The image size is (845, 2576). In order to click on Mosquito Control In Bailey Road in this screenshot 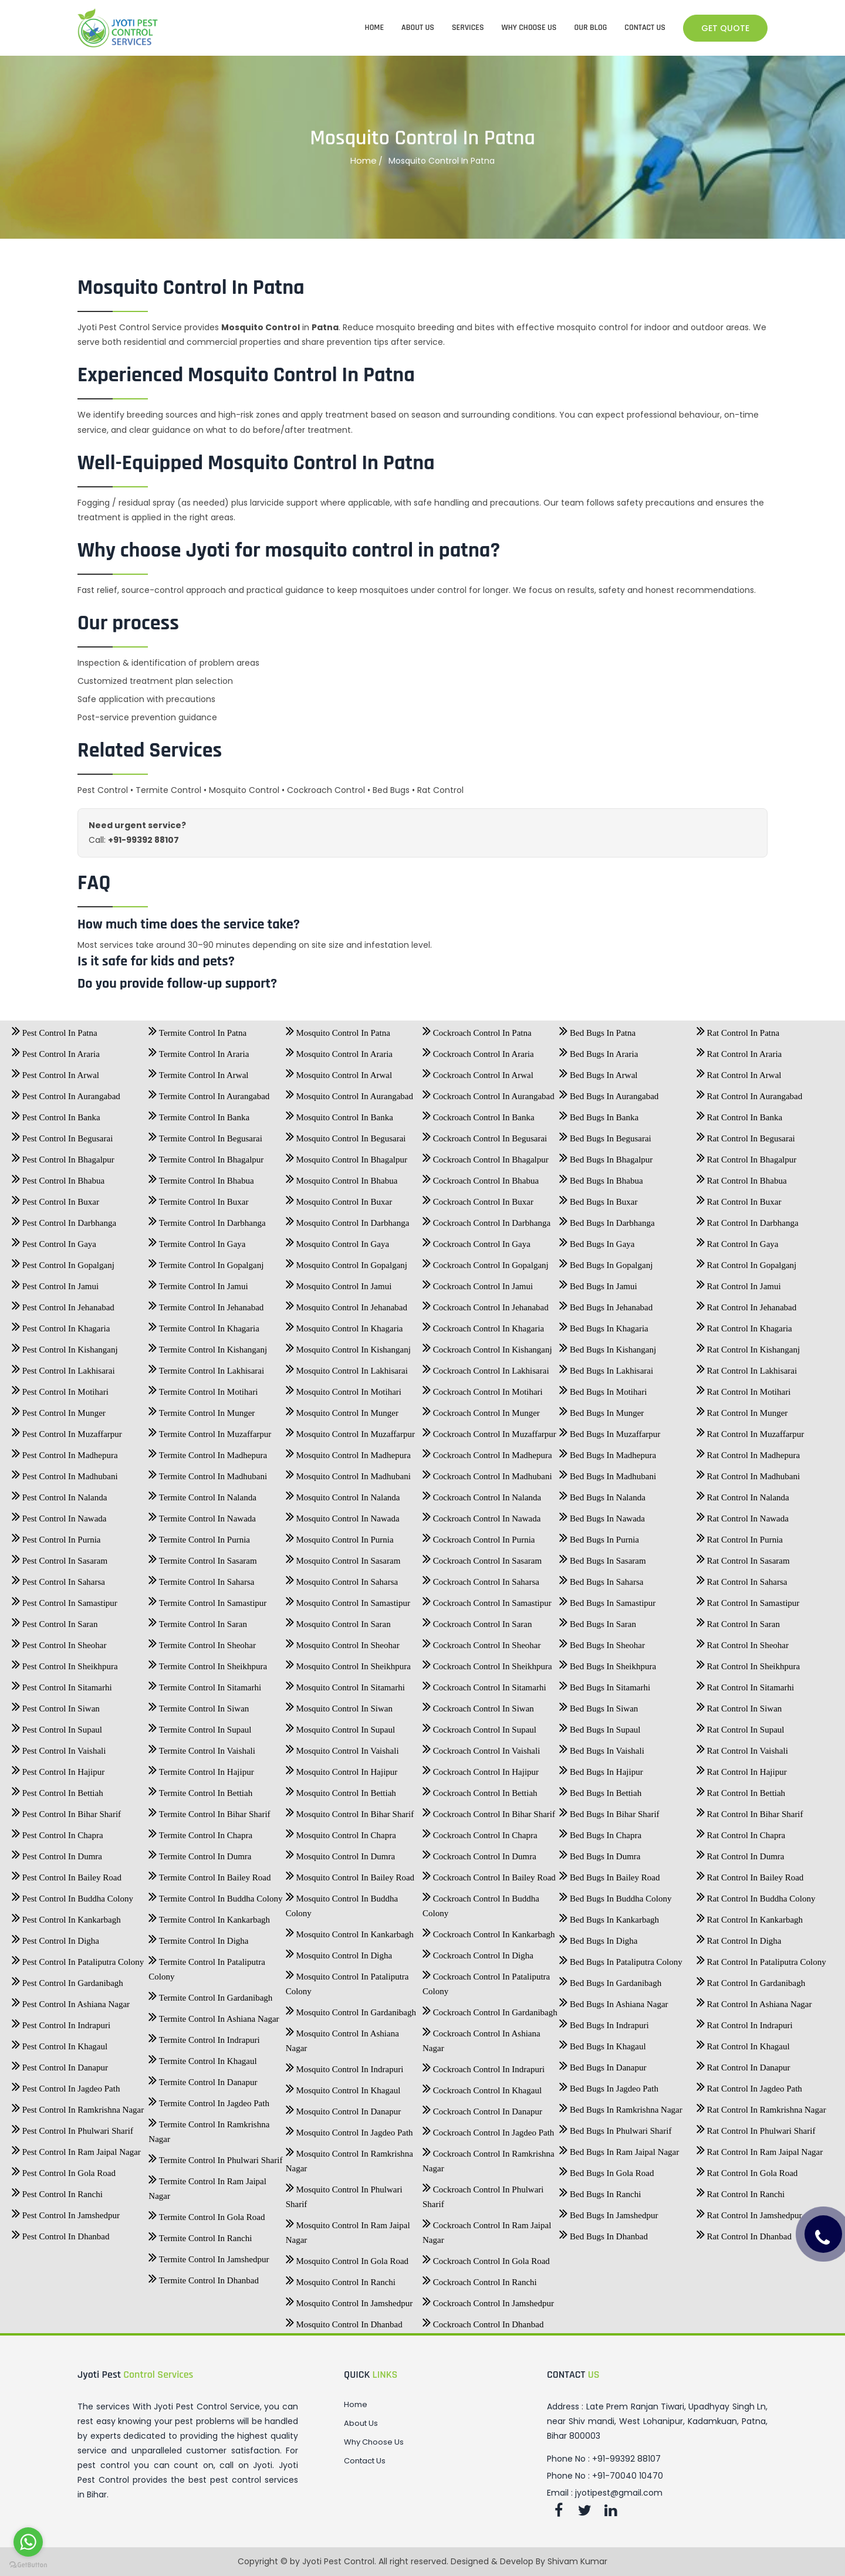, I will do `click(350, 1874)`.